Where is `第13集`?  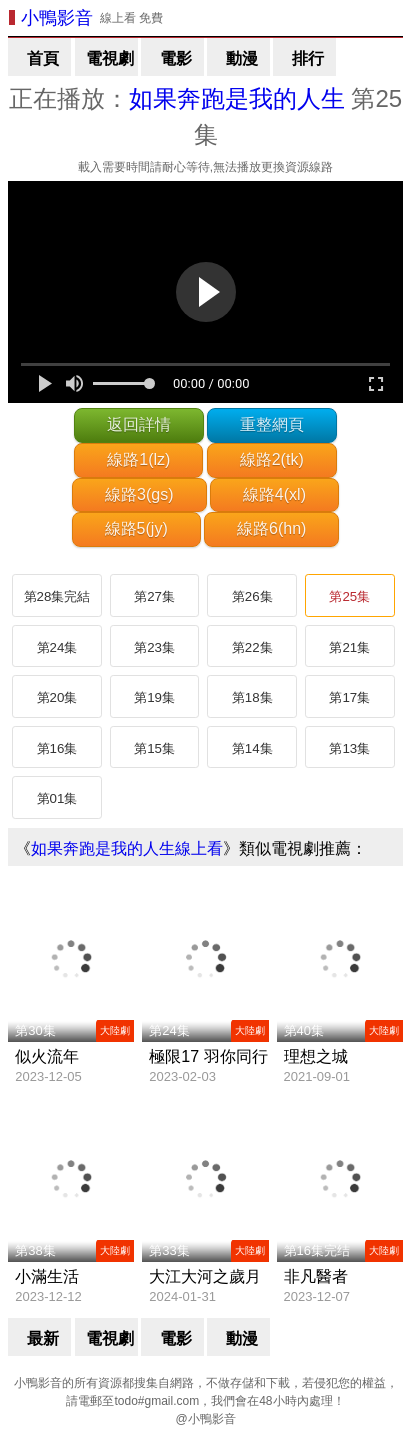 第13集 is located at coordinates (349, 748).